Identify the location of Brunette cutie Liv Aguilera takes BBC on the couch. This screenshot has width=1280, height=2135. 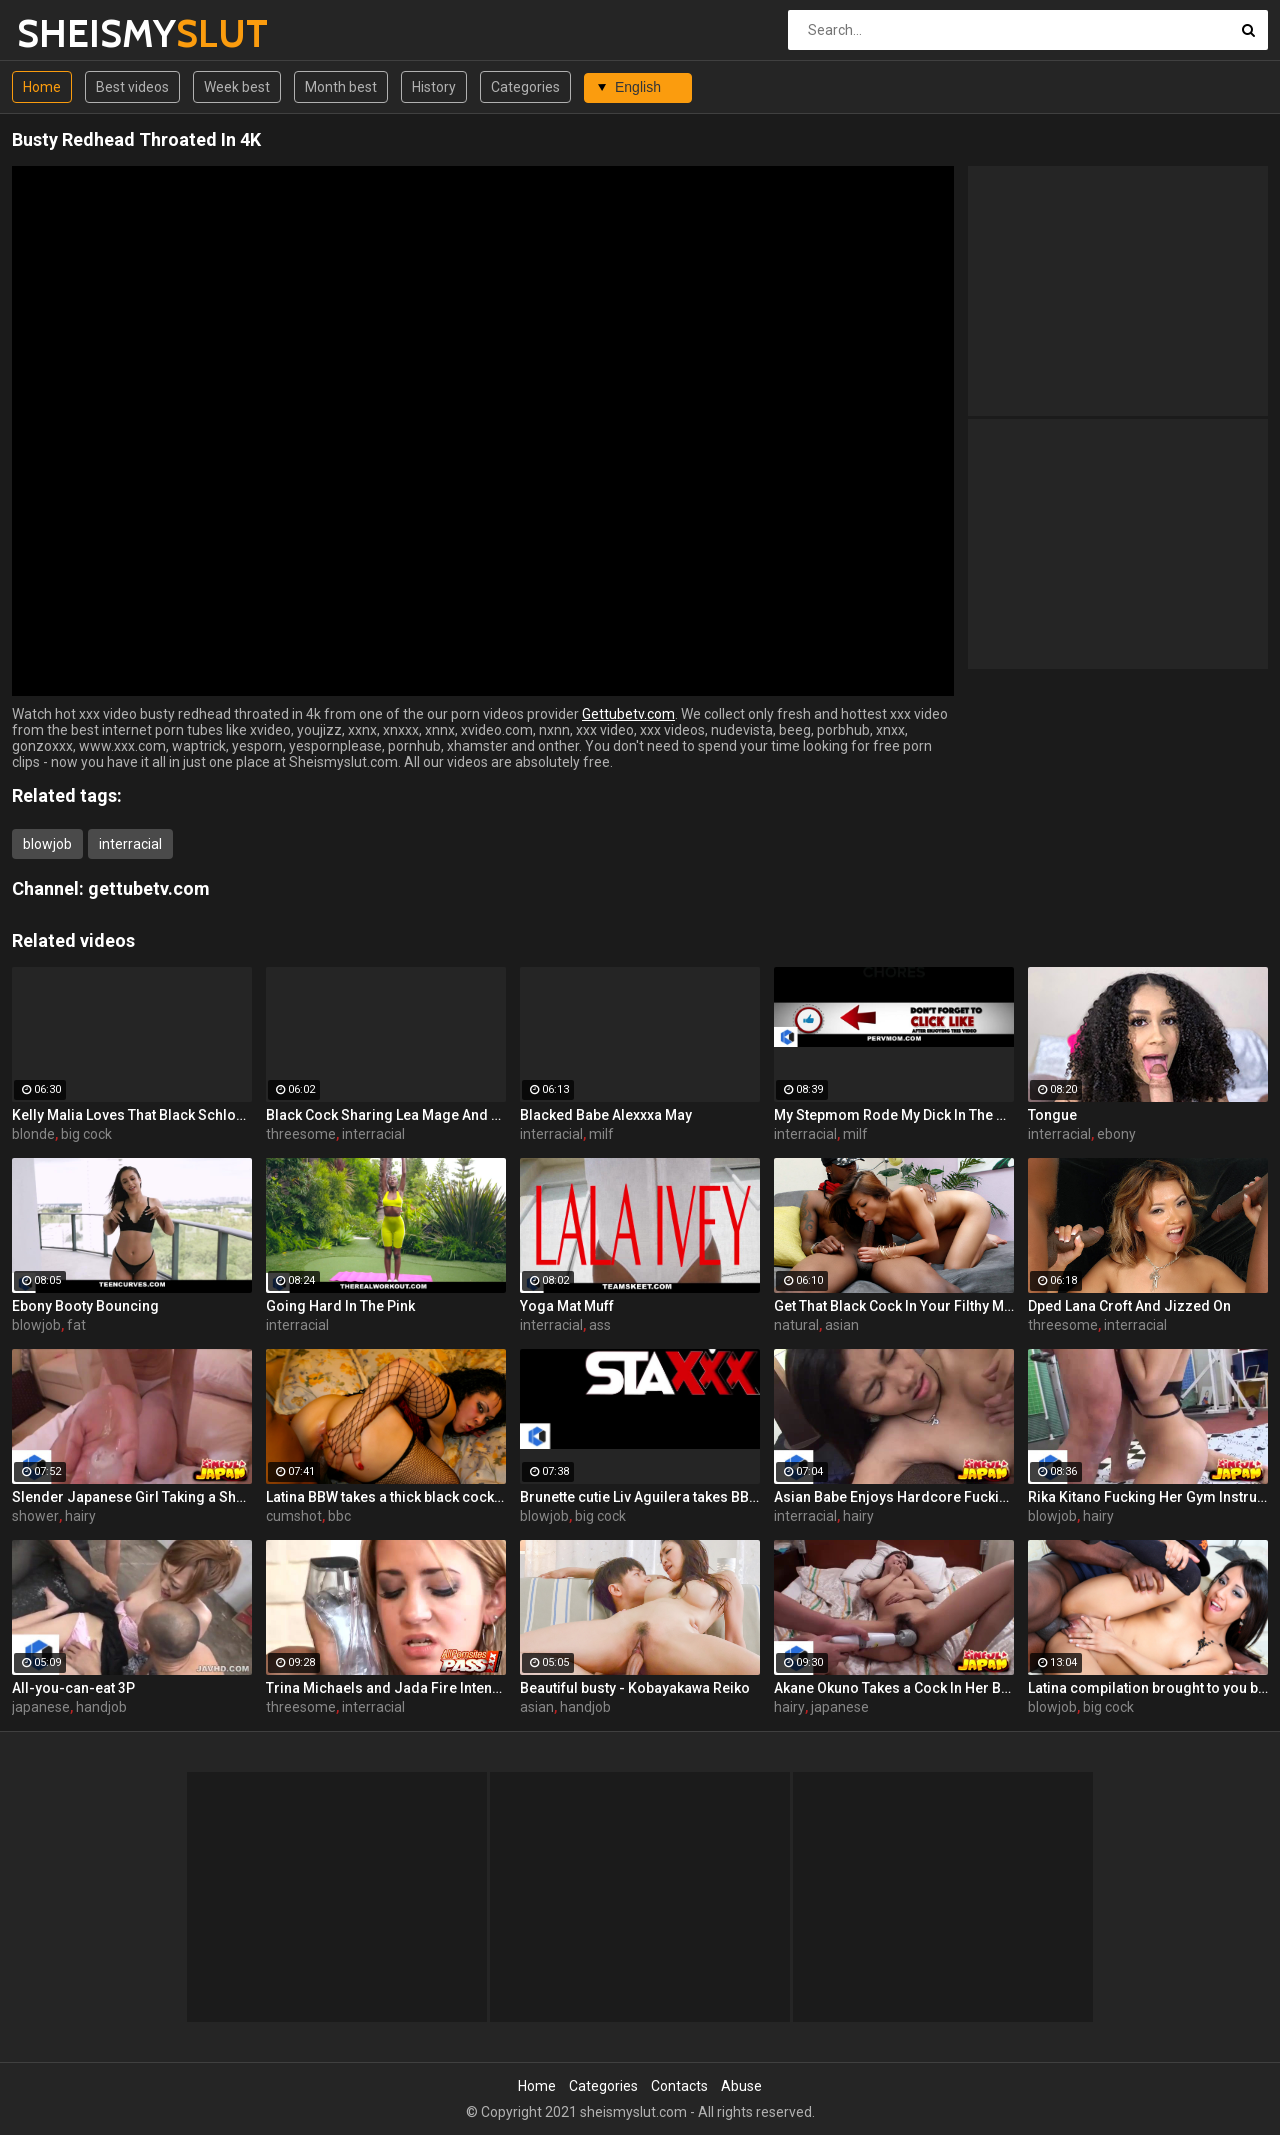
(640, 1497).